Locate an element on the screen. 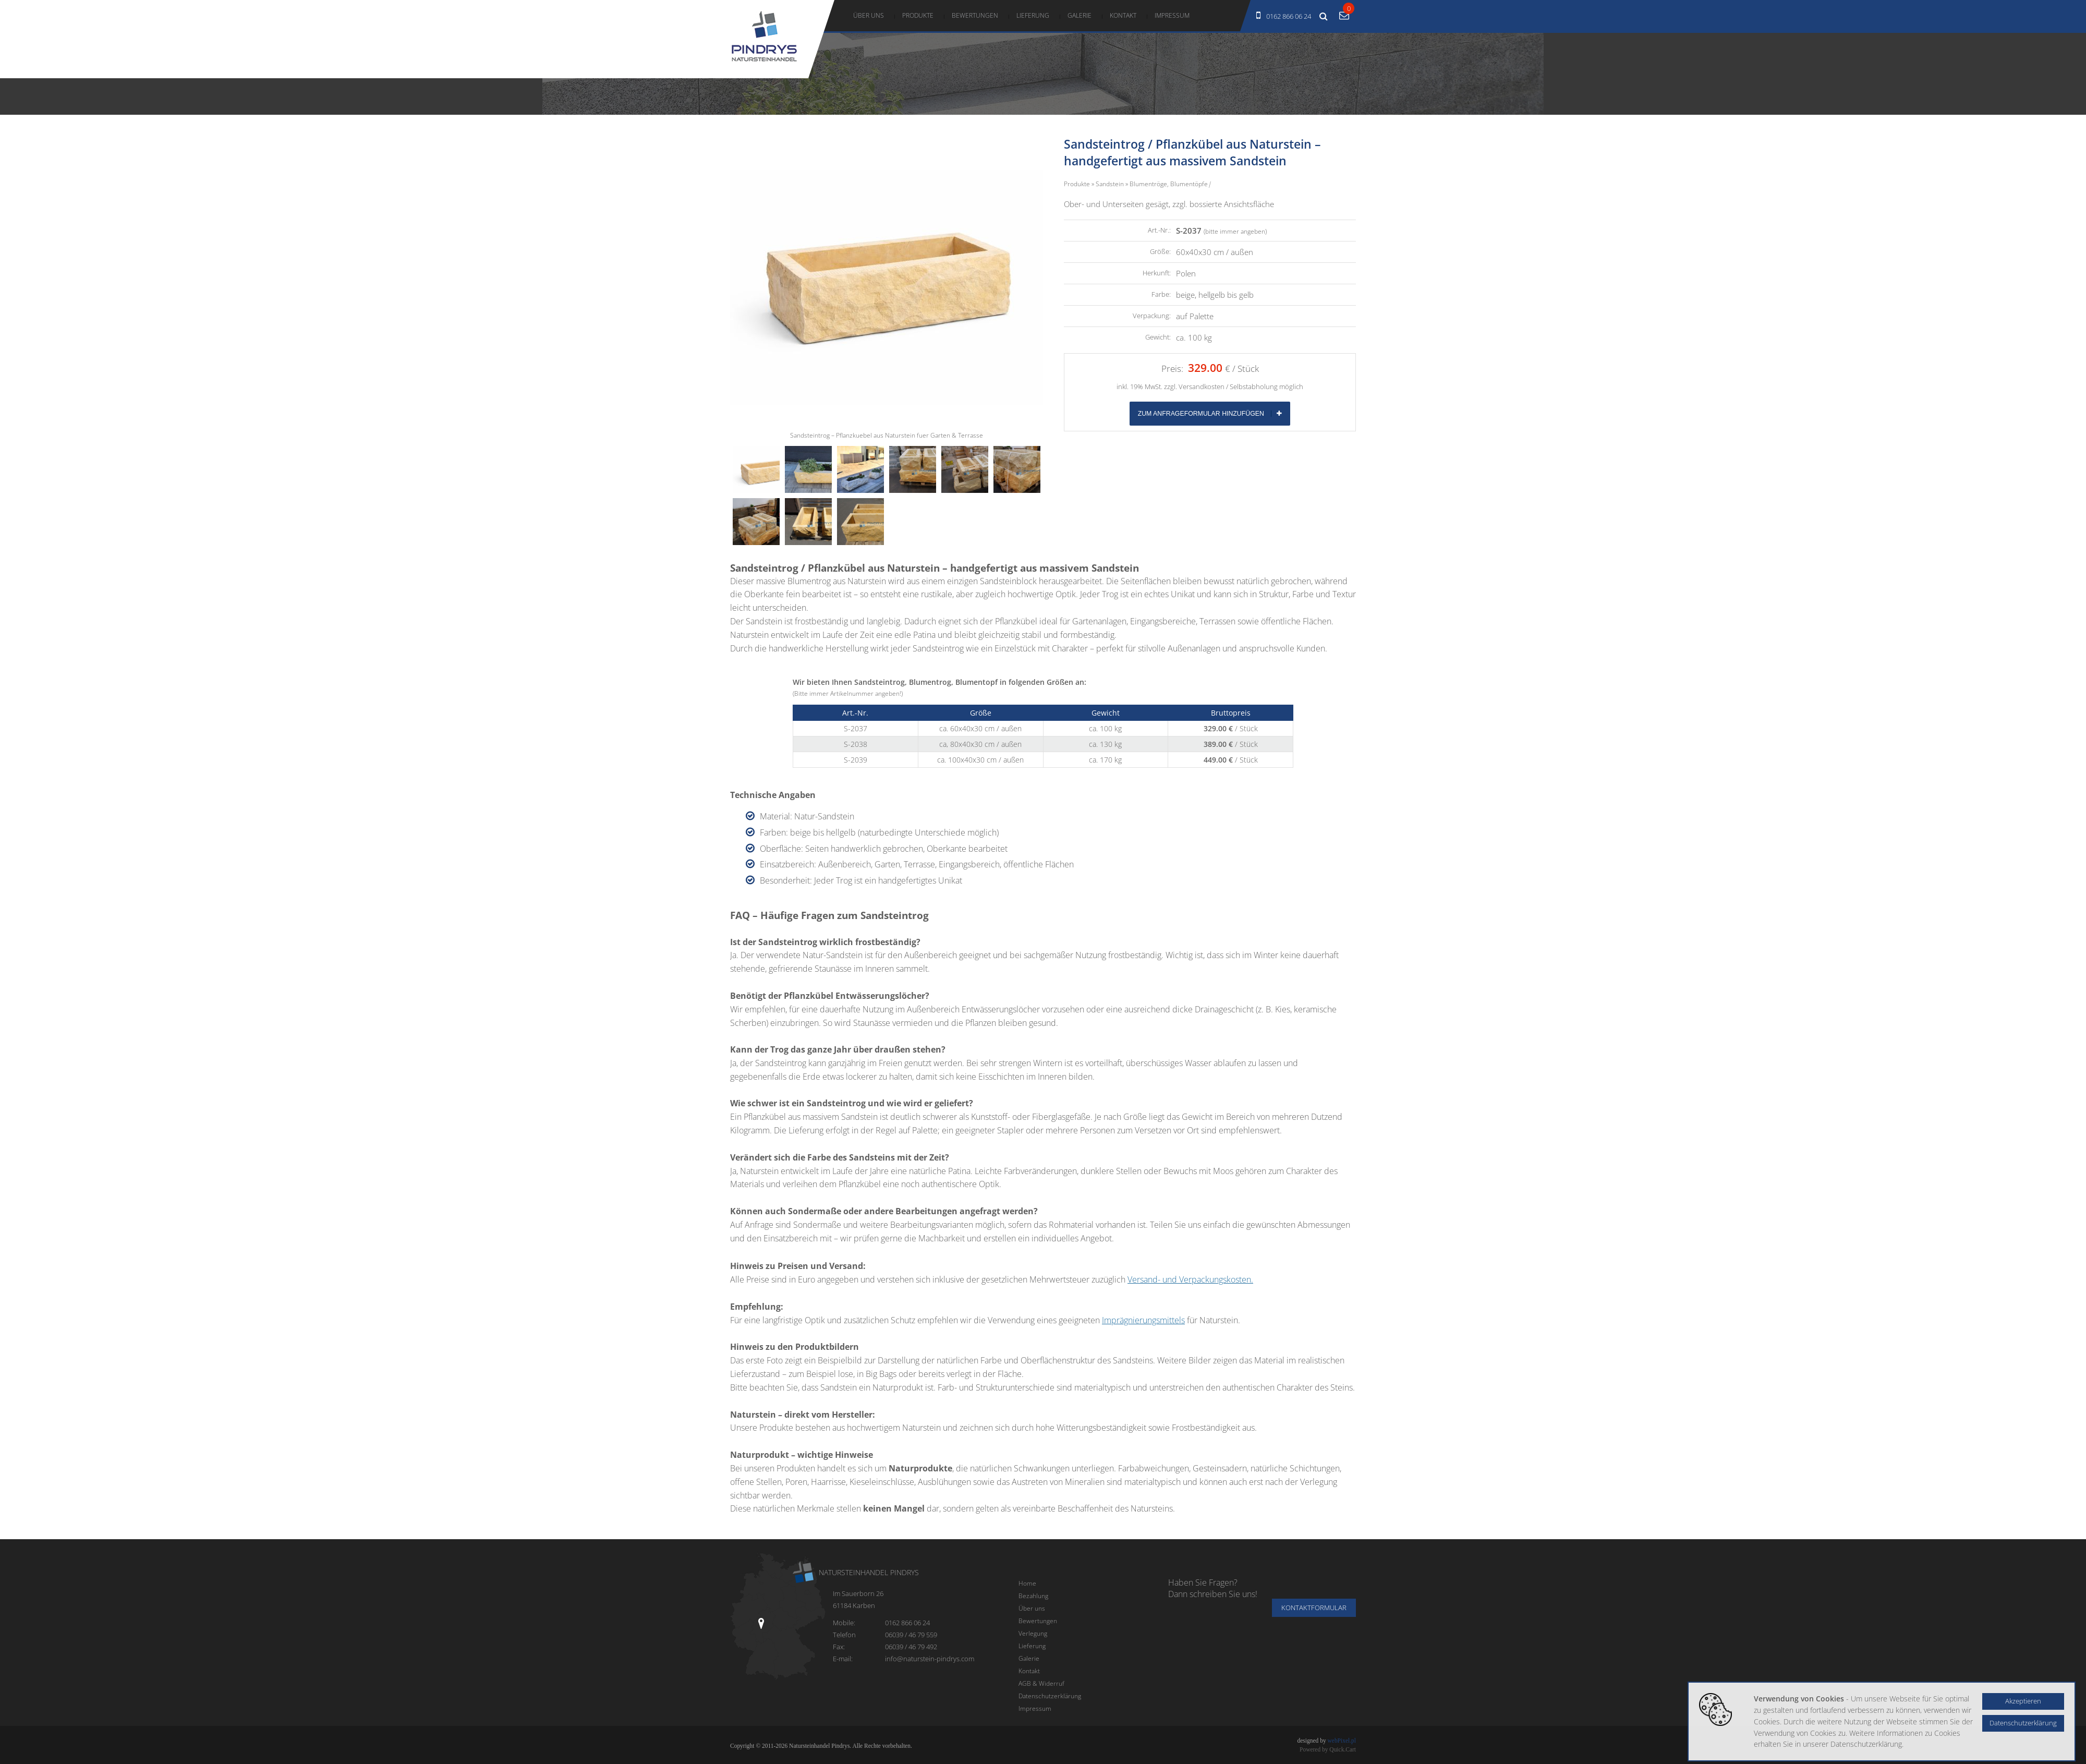 The image size is (2086, 1764). Sandstein is located at coordinates (1110, 183).